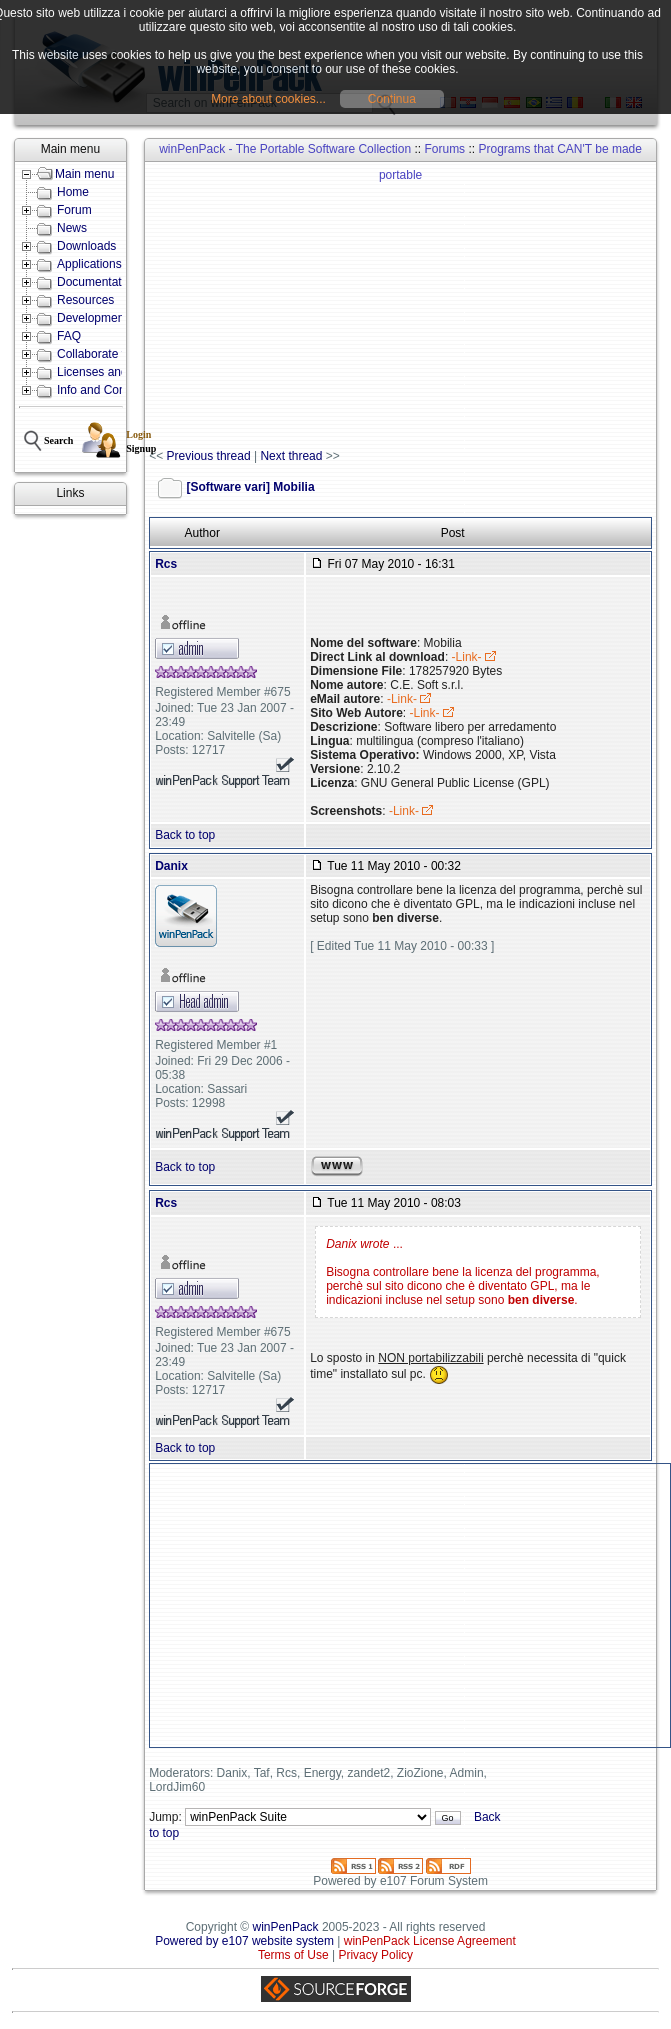 The image size is (671, 2029). Describe the element at coordinates (97, 282) in the screenshot. I see `Documentation` at that location.